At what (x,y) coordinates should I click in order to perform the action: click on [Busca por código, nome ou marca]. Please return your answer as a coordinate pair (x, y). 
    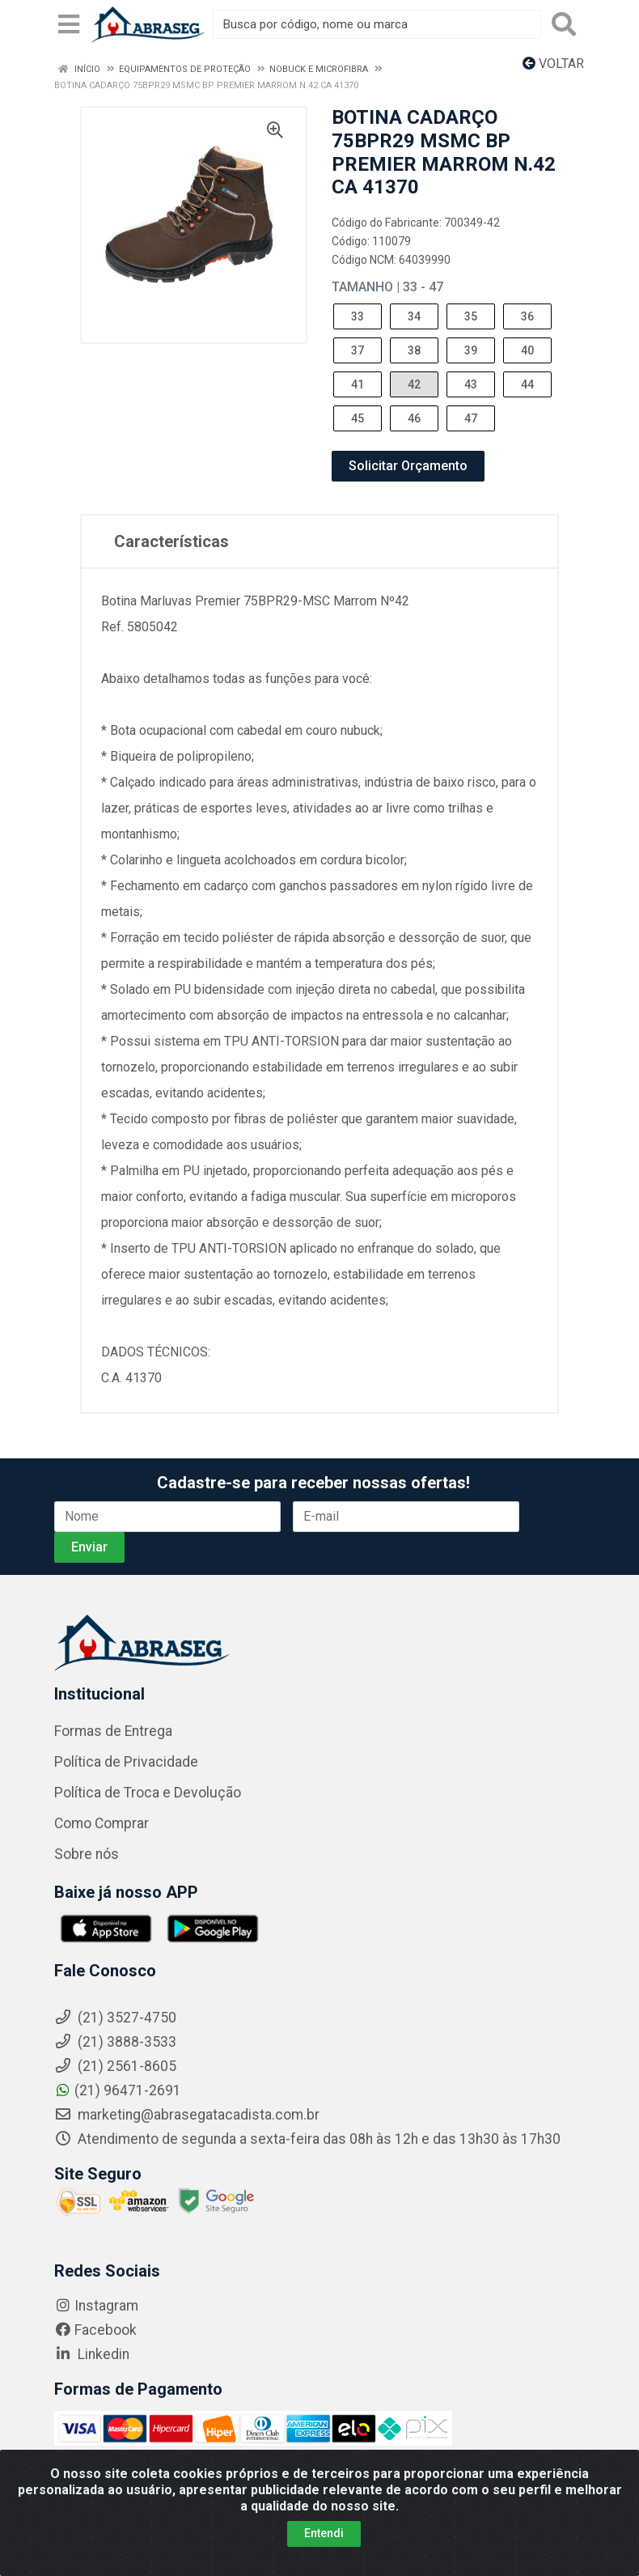
    Looking at the image, I should click on (377, 24).